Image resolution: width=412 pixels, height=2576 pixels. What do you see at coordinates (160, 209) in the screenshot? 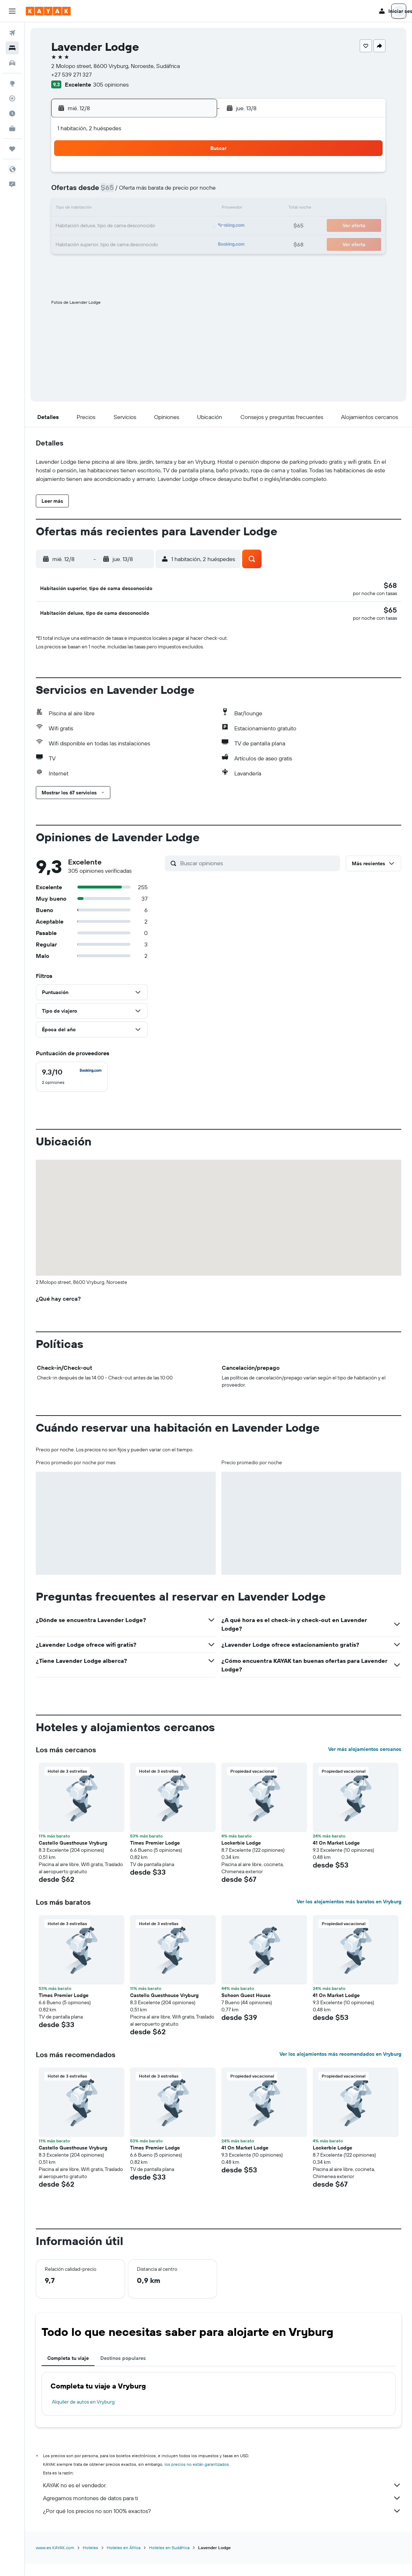
I see `14 [button]` at bounding box center [160, 209].